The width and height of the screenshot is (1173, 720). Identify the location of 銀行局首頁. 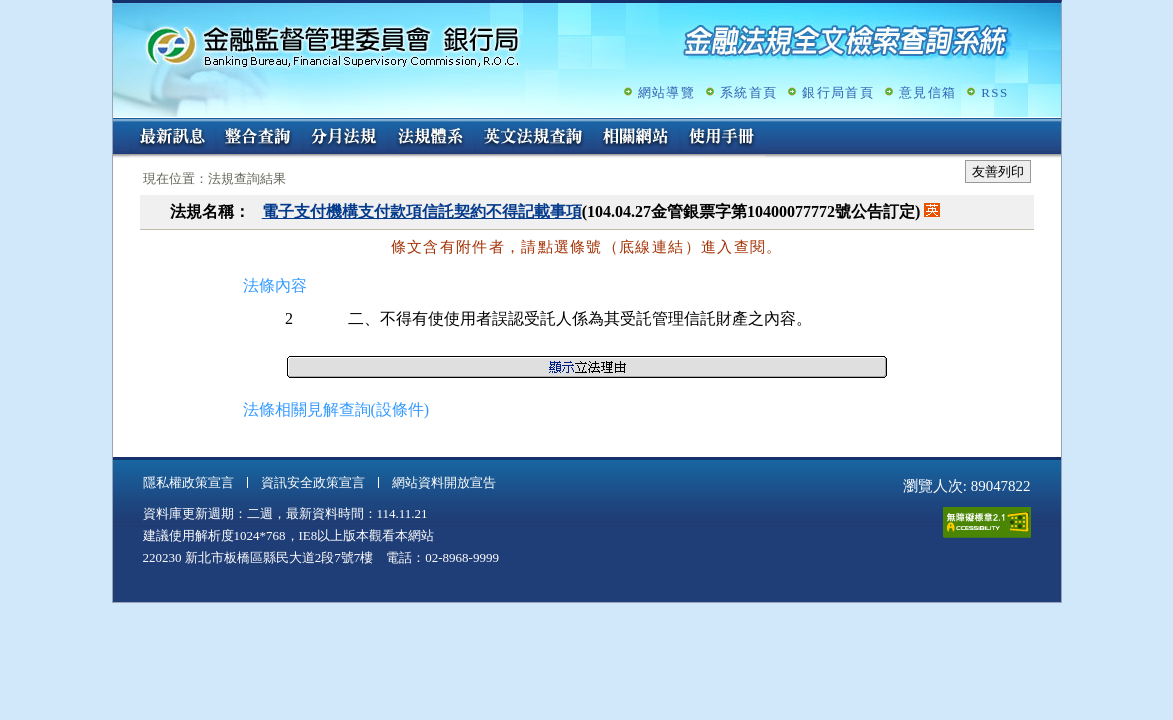
(838, 92).